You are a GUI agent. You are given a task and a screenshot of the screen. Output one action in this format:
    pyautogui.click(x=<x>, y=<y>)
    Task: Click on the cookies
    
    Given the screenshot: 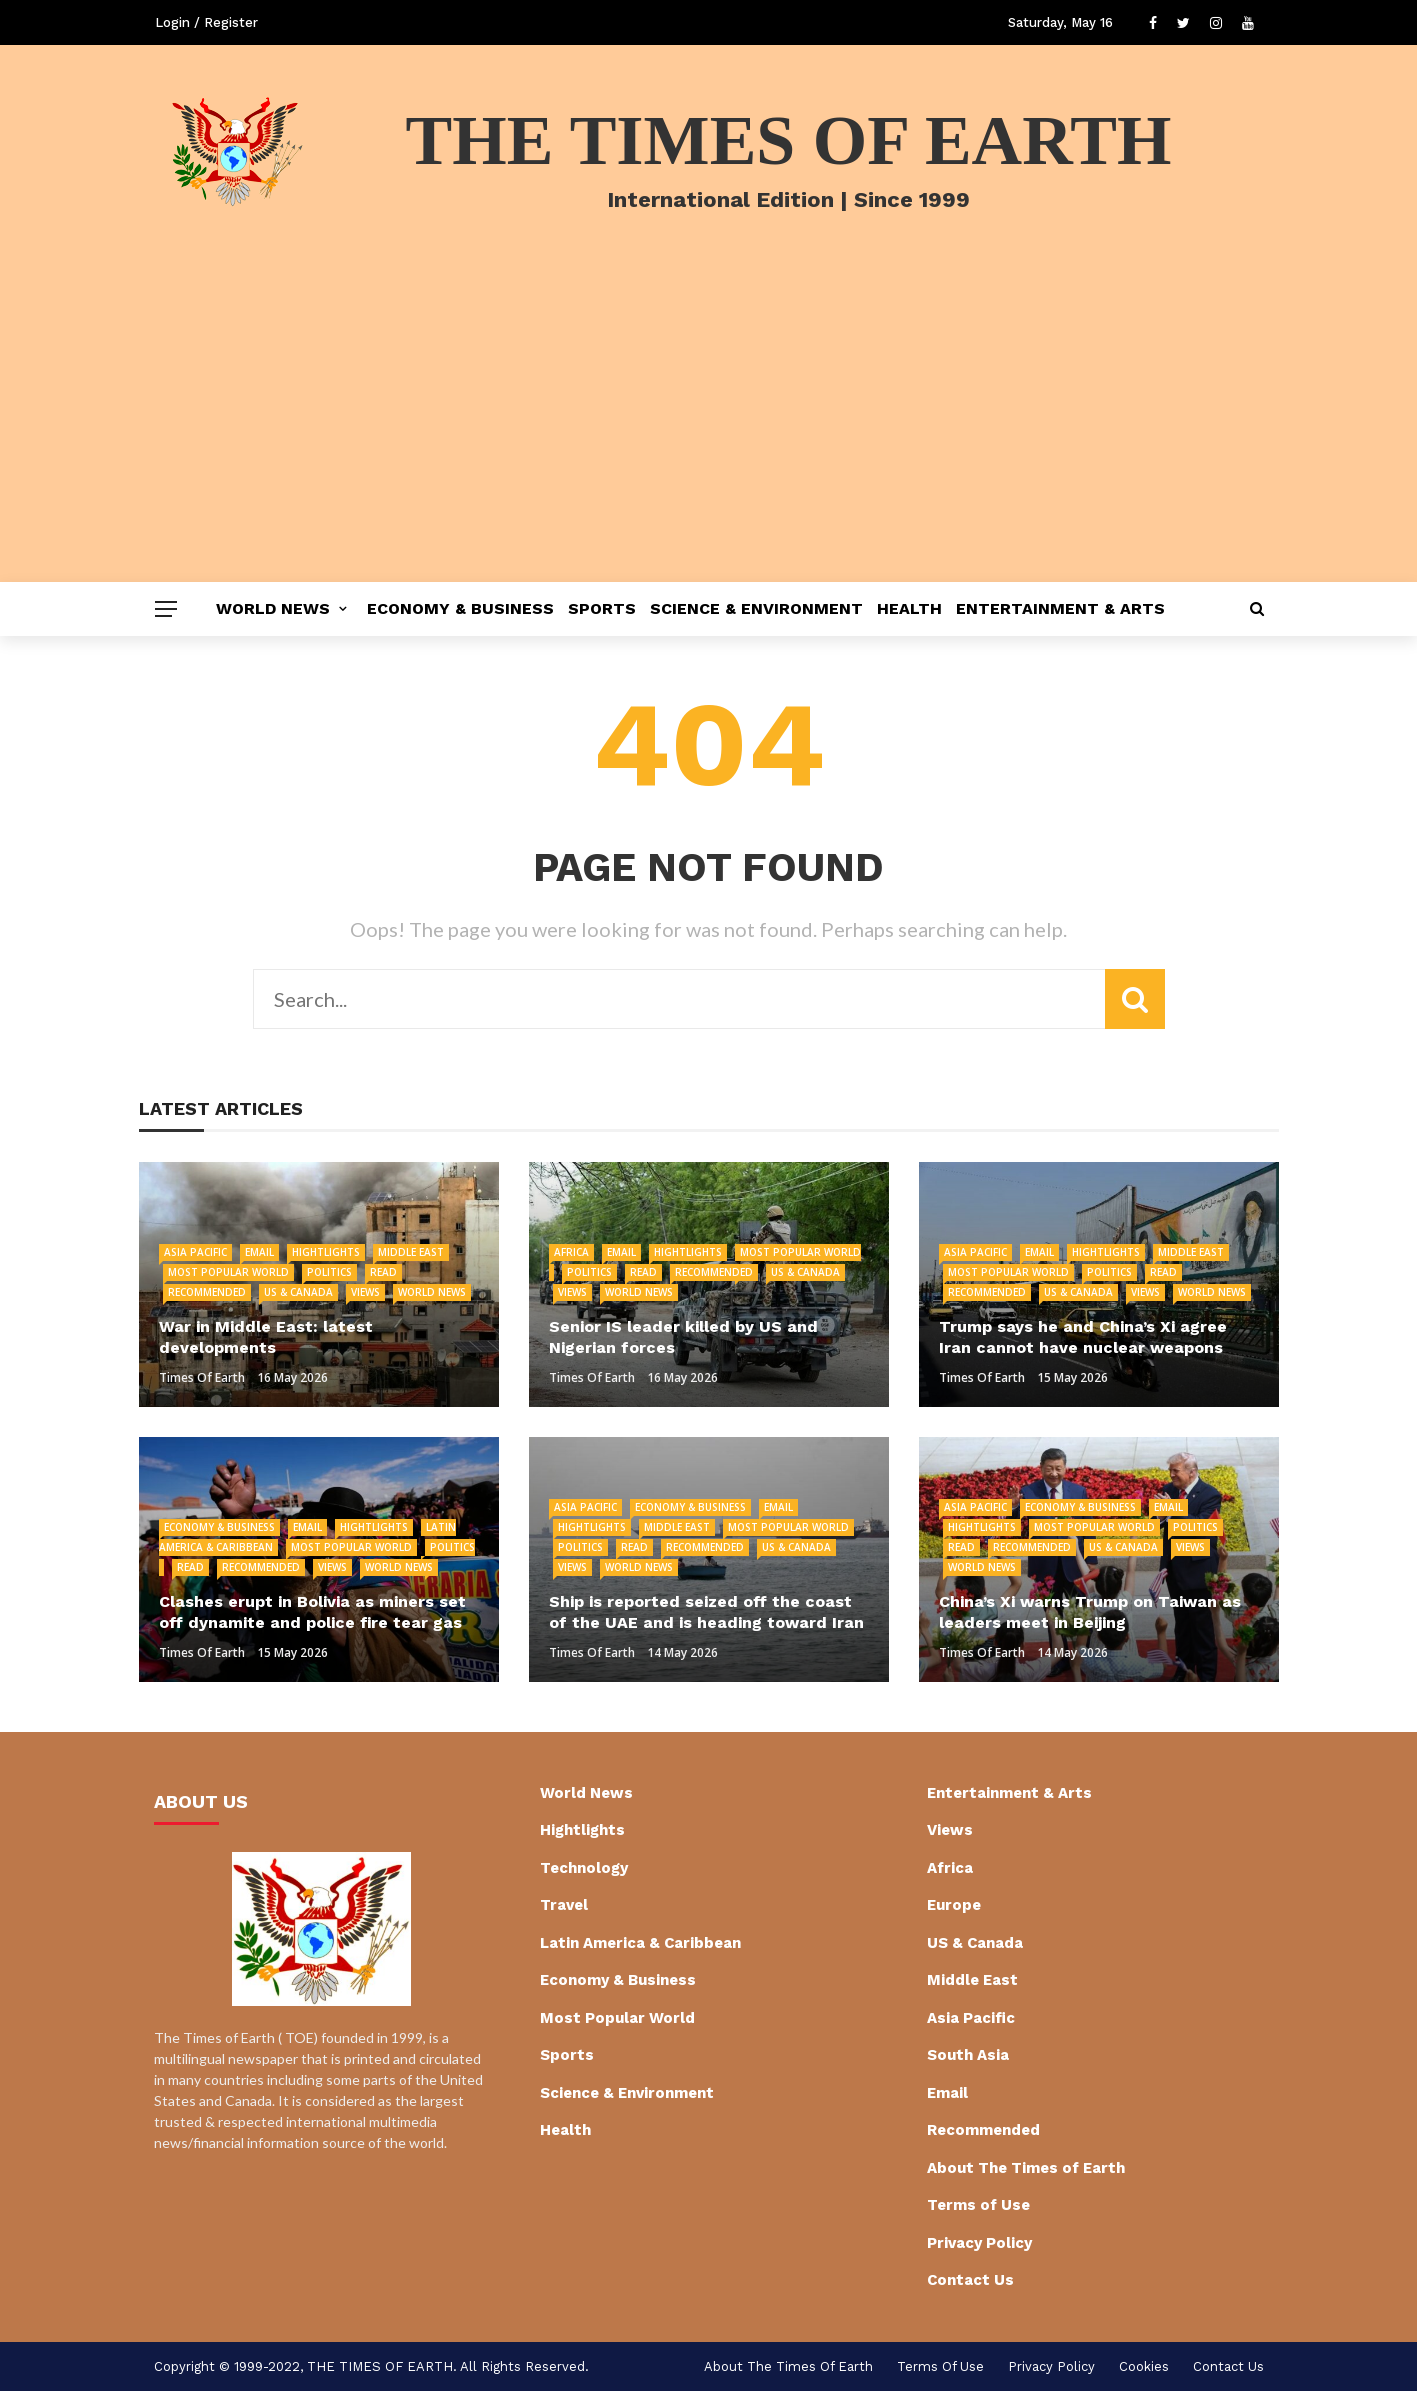 What is the action you would take?
    pyautogui.click(x=1144, y=2366)
    